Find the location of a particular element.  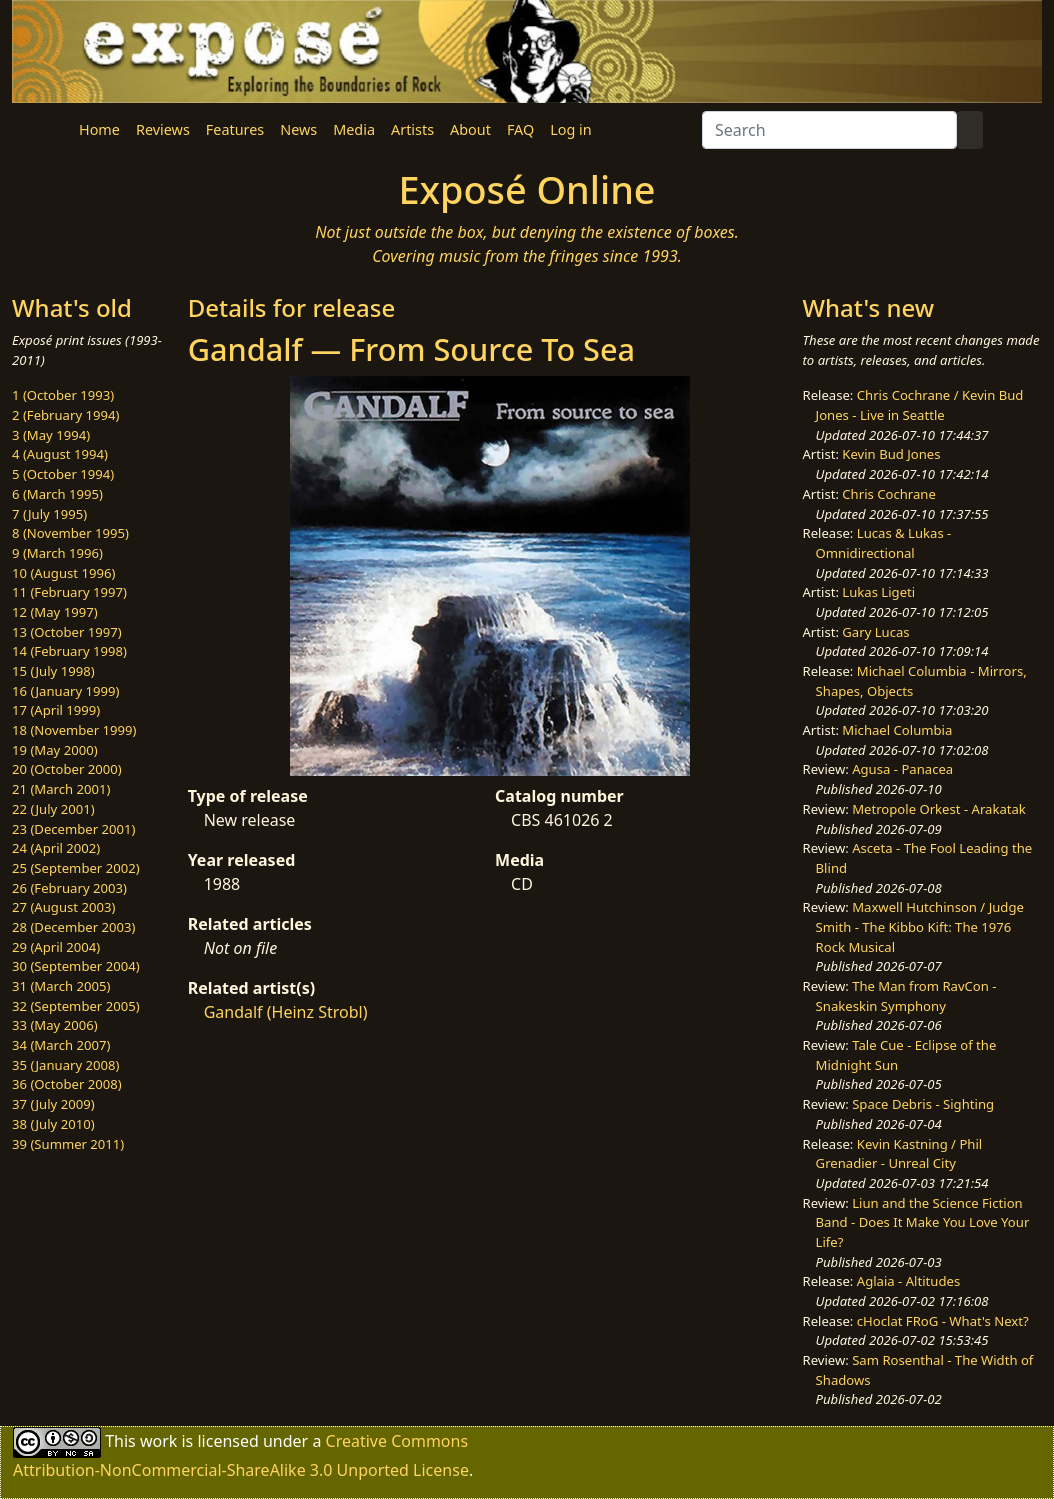

4 (August 1994) is located at coordinates (60, 454).